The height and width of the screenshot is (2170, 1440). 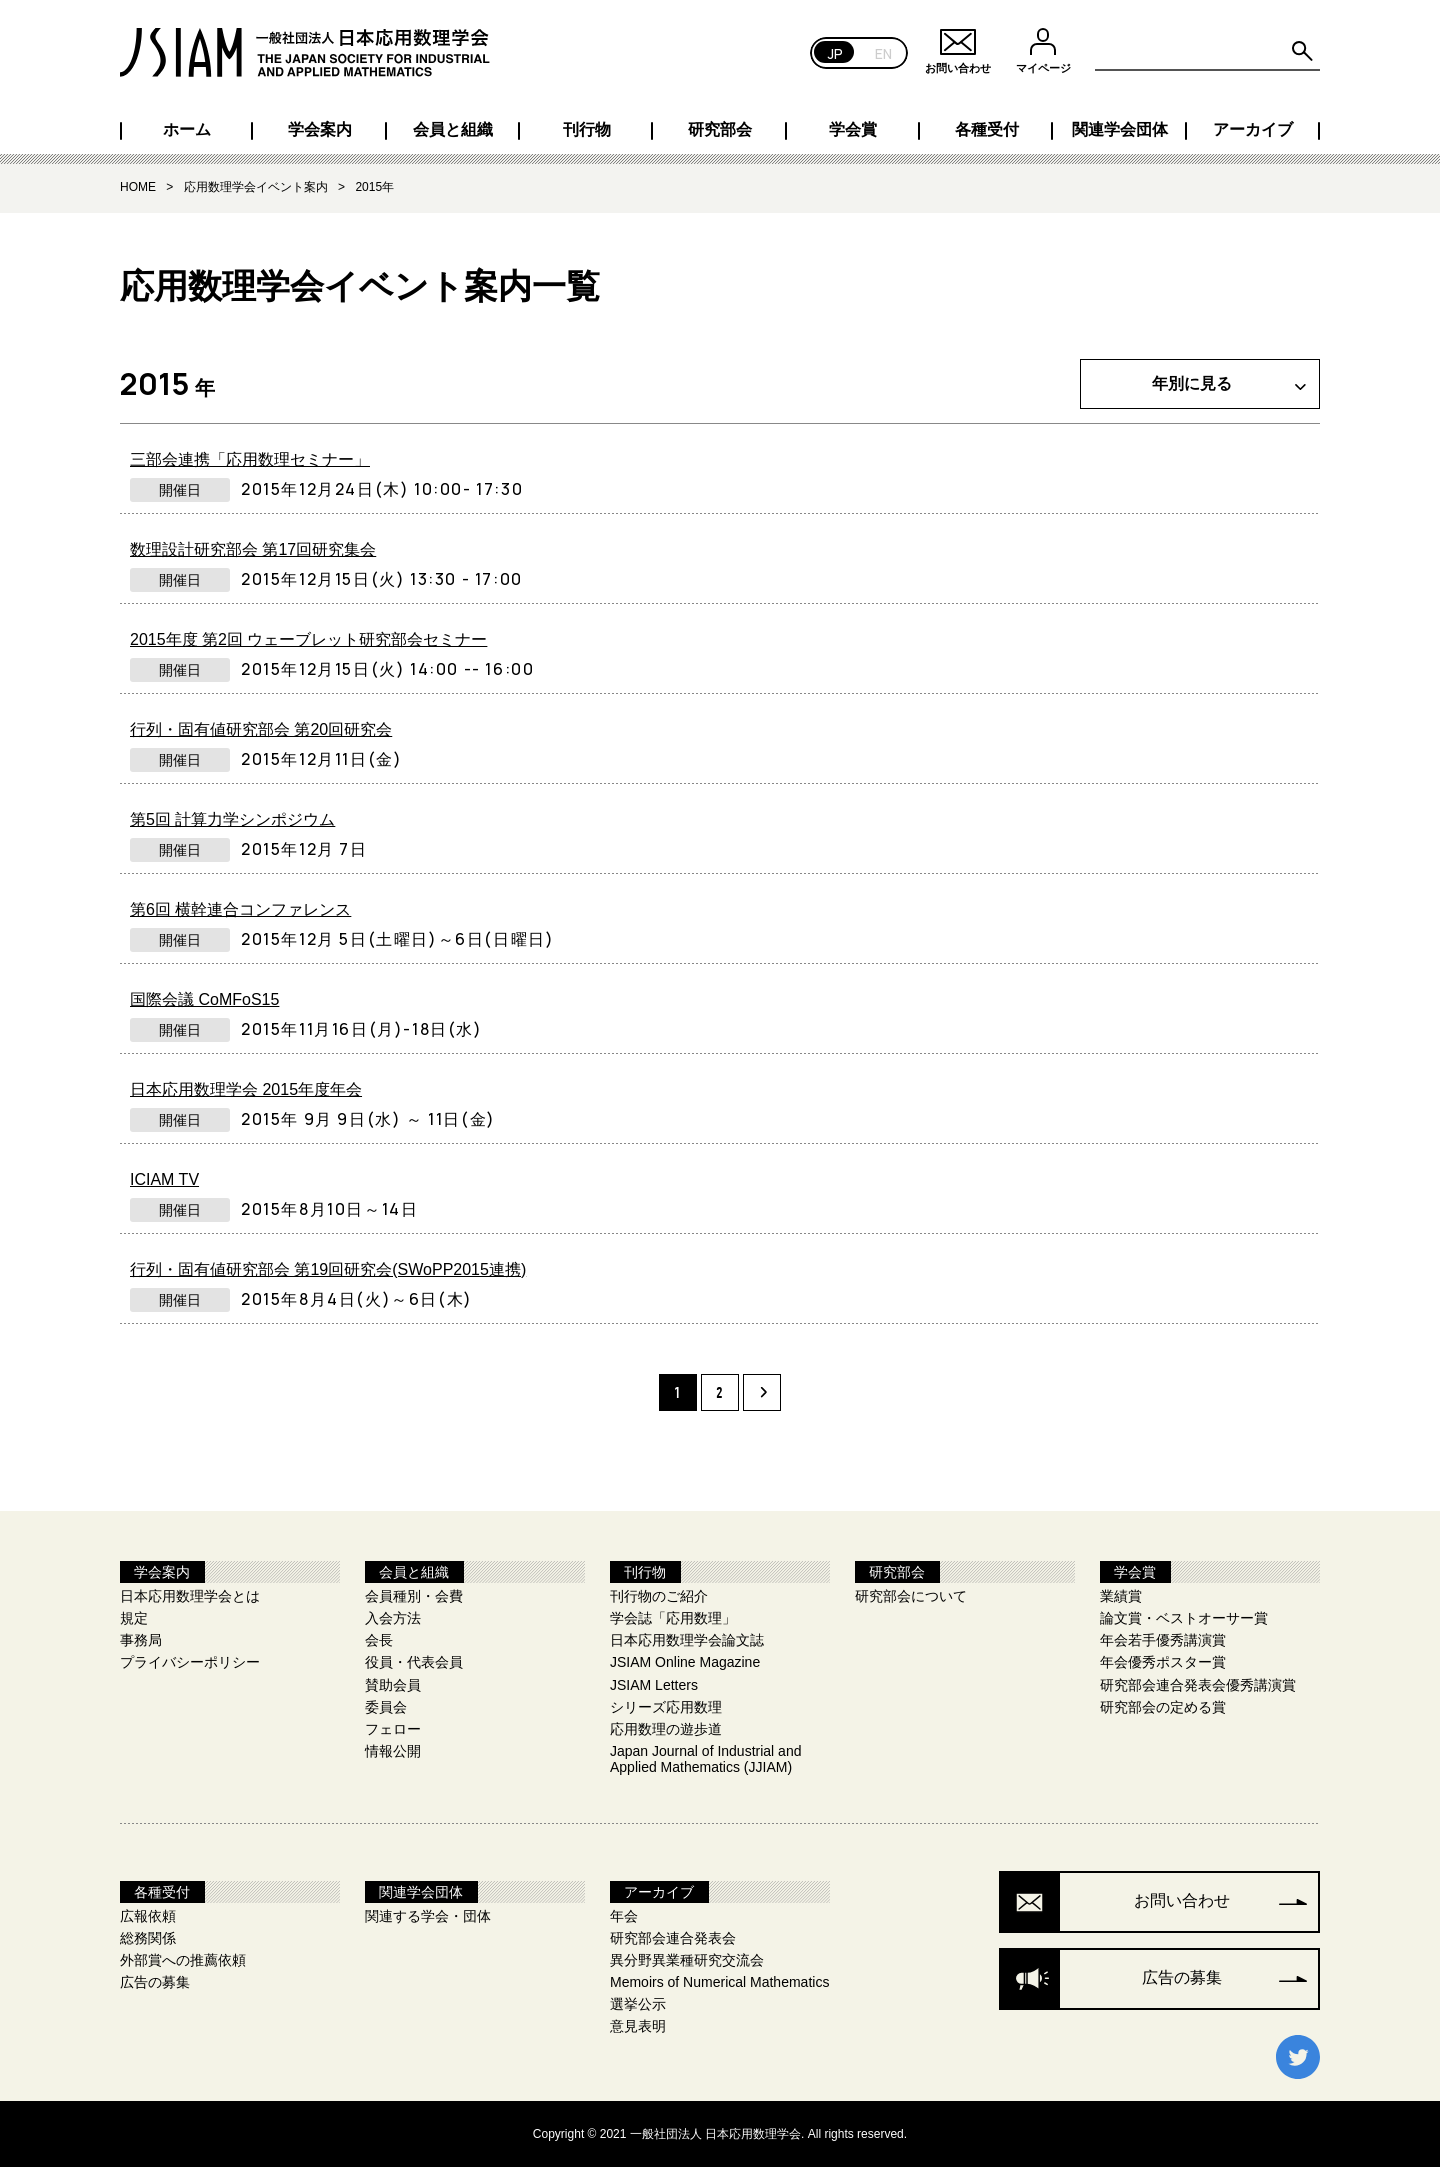 I want to click on 研究部会連合発表会優秀講演賞, so click(x=1198, y=1688).